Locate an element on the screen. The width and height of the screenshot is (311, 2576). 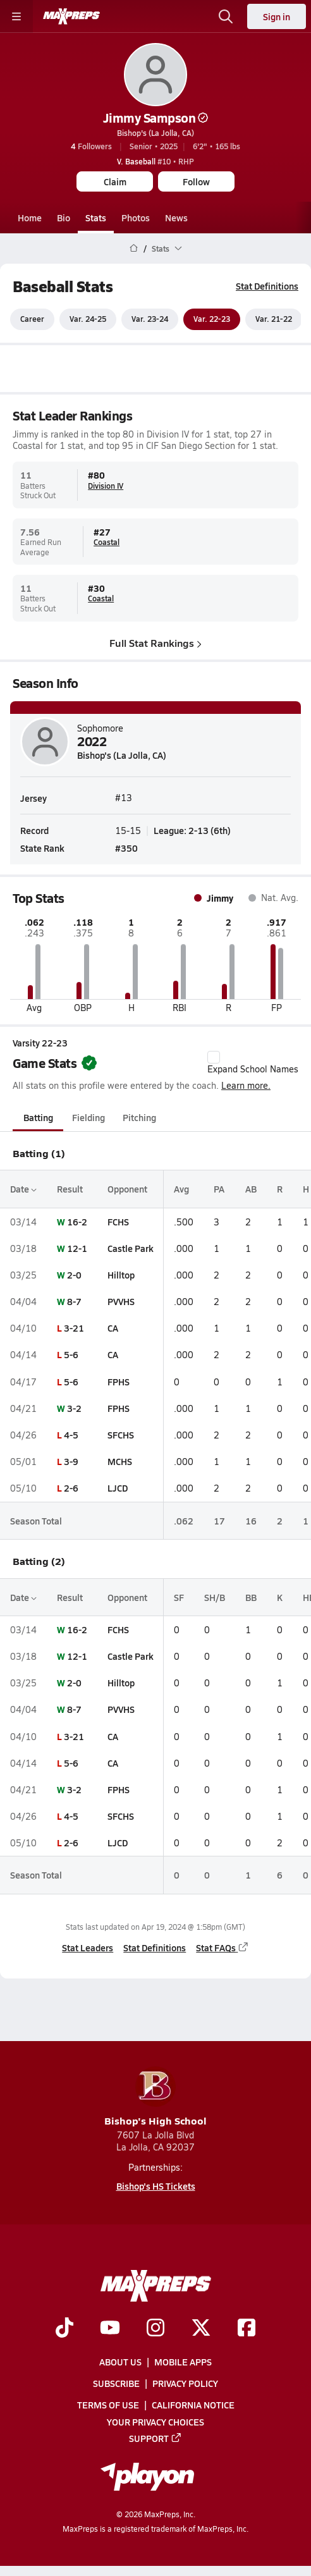
[checkbox] is located at coordinates (213, 1057).